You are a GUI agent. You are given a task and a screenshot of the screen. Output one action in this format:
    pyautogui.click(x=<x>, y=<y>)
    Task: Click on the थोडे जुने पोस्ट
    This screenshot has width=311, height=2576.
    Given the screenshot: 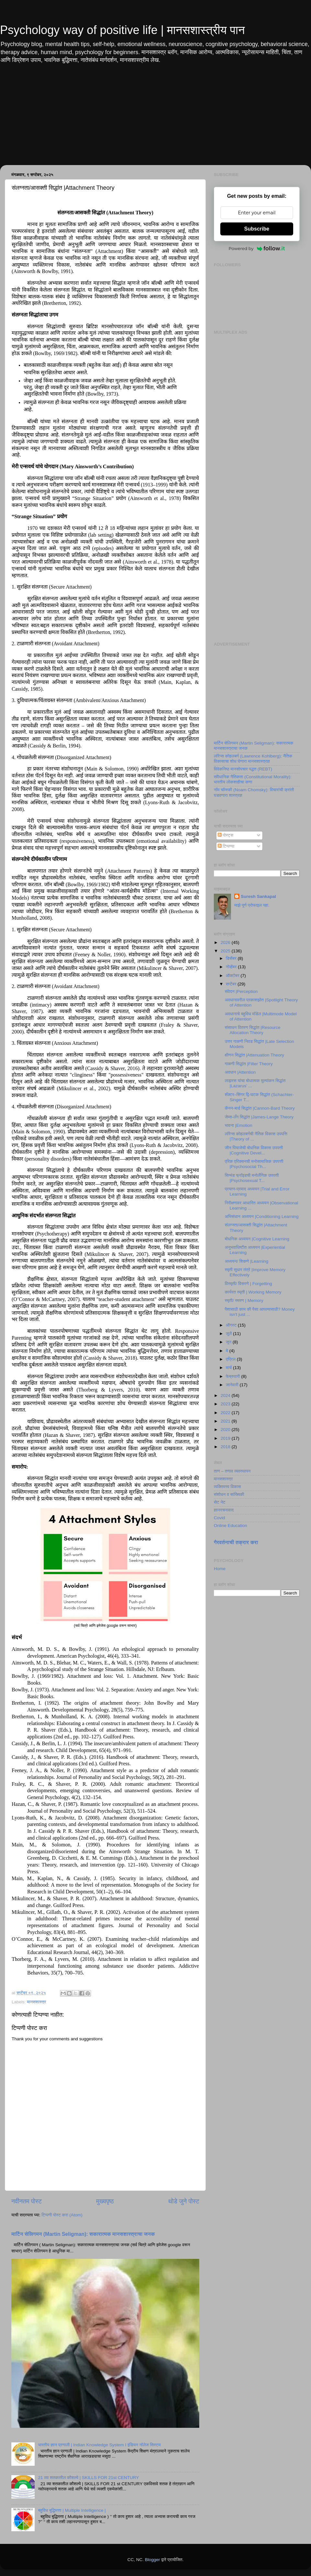 What is the action you would take?
    pyautogui.click(x=183, y=2201)
    